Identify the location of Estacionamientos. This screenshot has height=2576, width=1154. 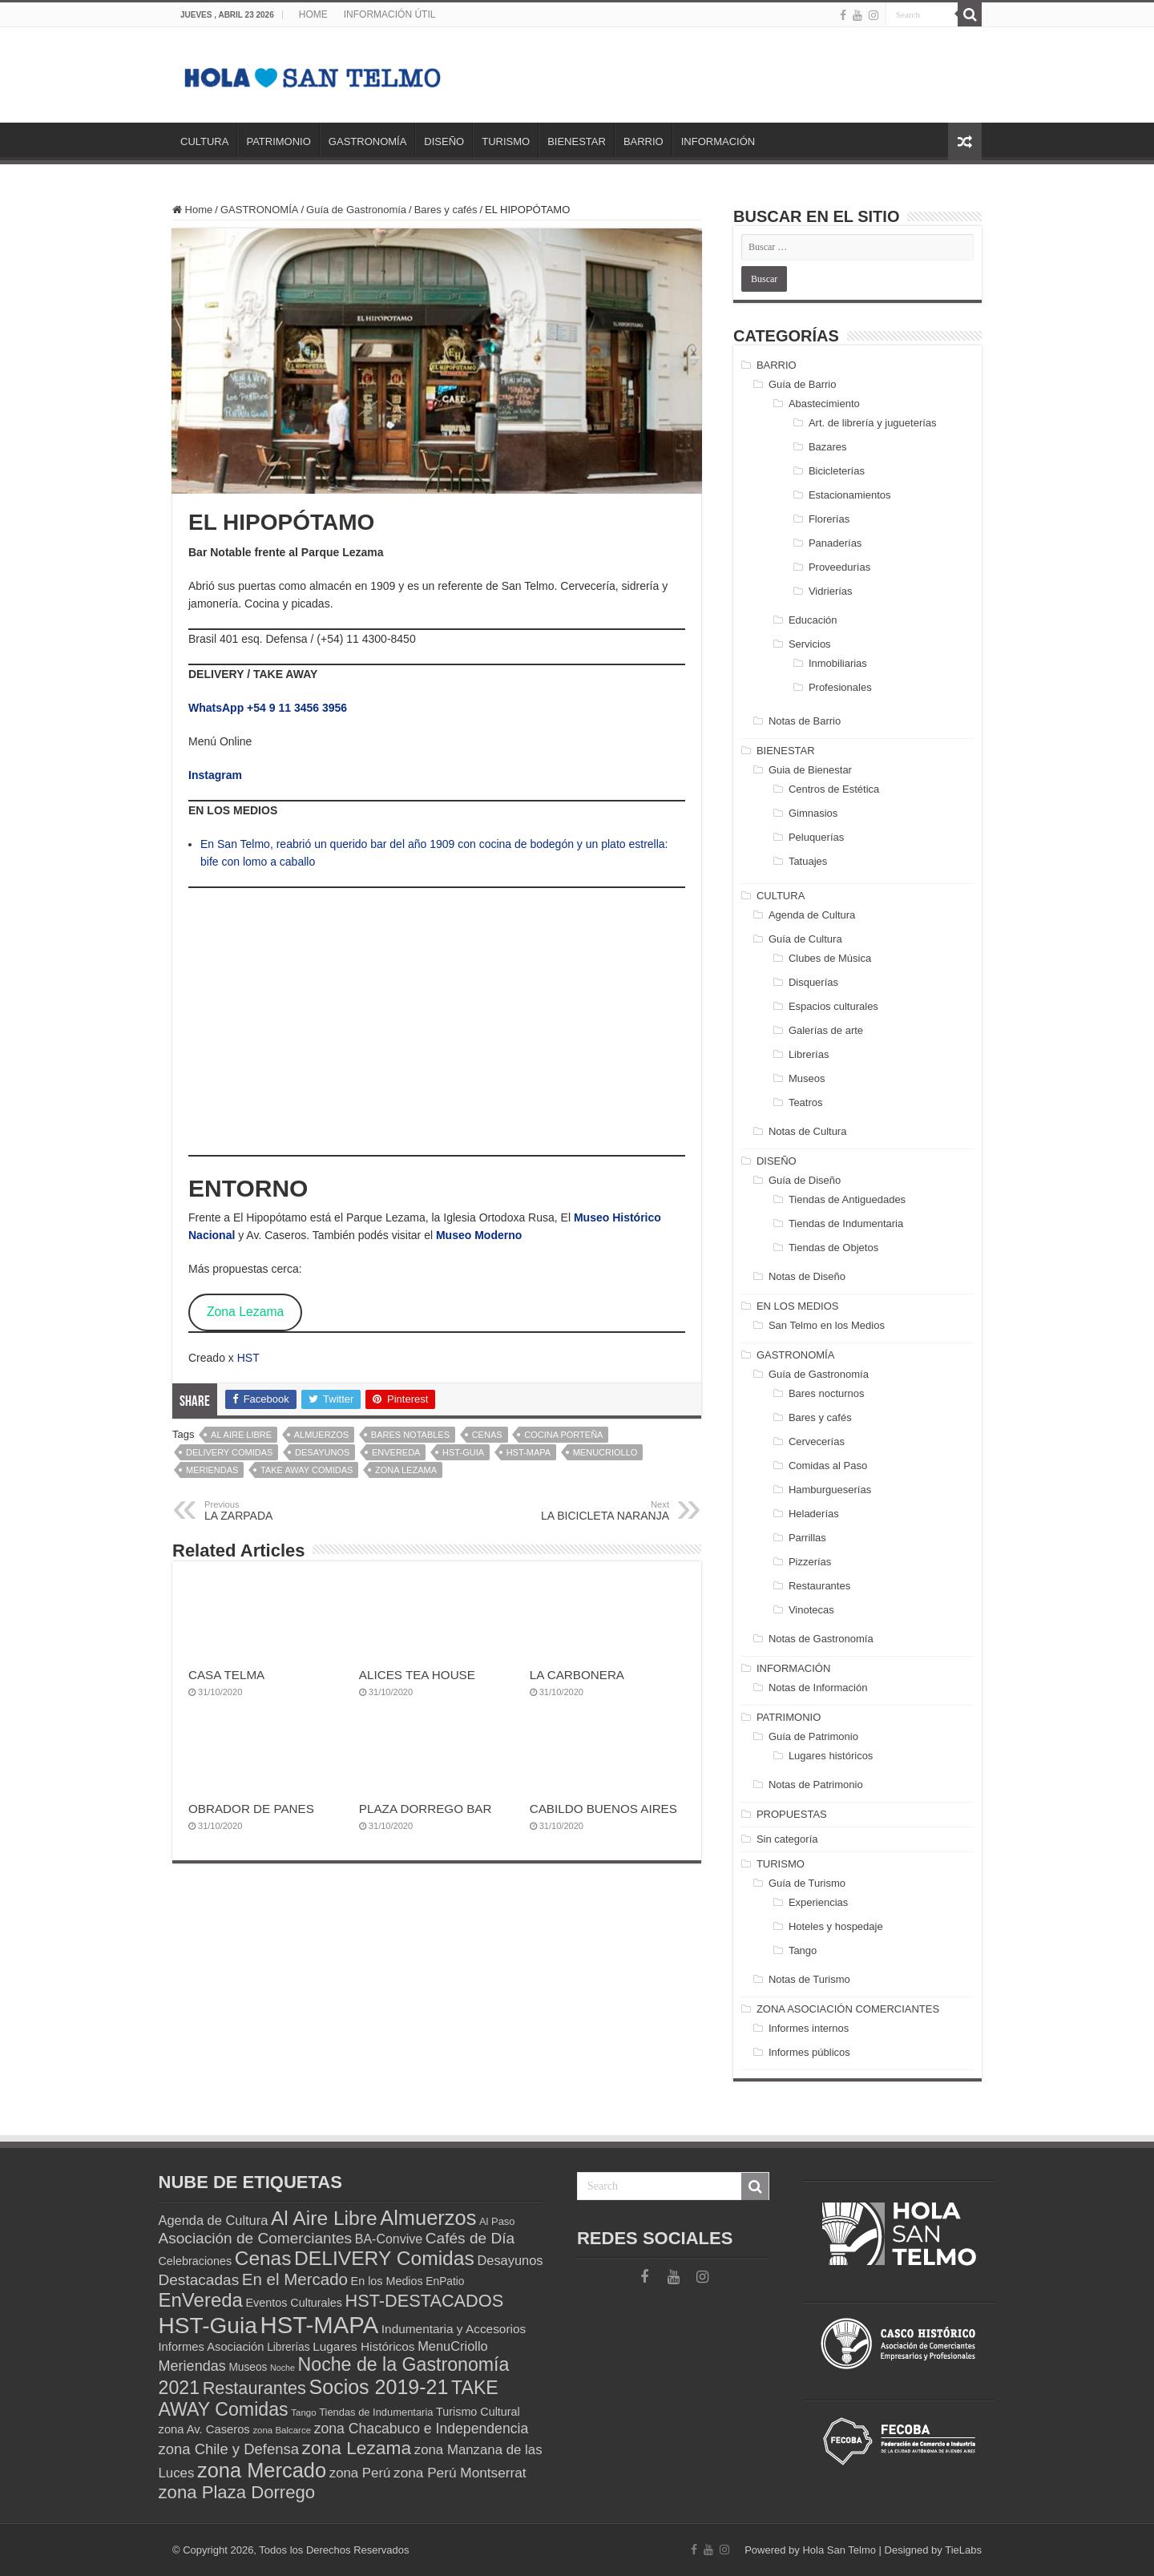
(850, 495).